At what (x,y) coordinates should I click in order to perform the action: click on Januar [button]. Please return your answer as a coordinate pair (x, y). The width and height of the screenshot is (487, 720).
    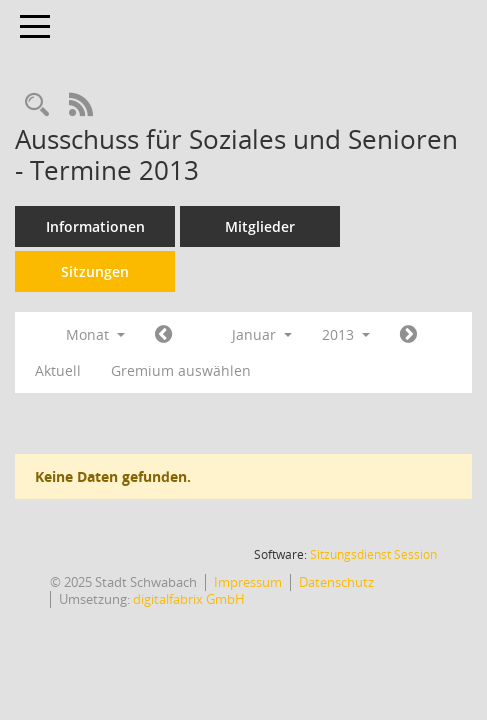
    Looking at the image, I should click on (262, 334).